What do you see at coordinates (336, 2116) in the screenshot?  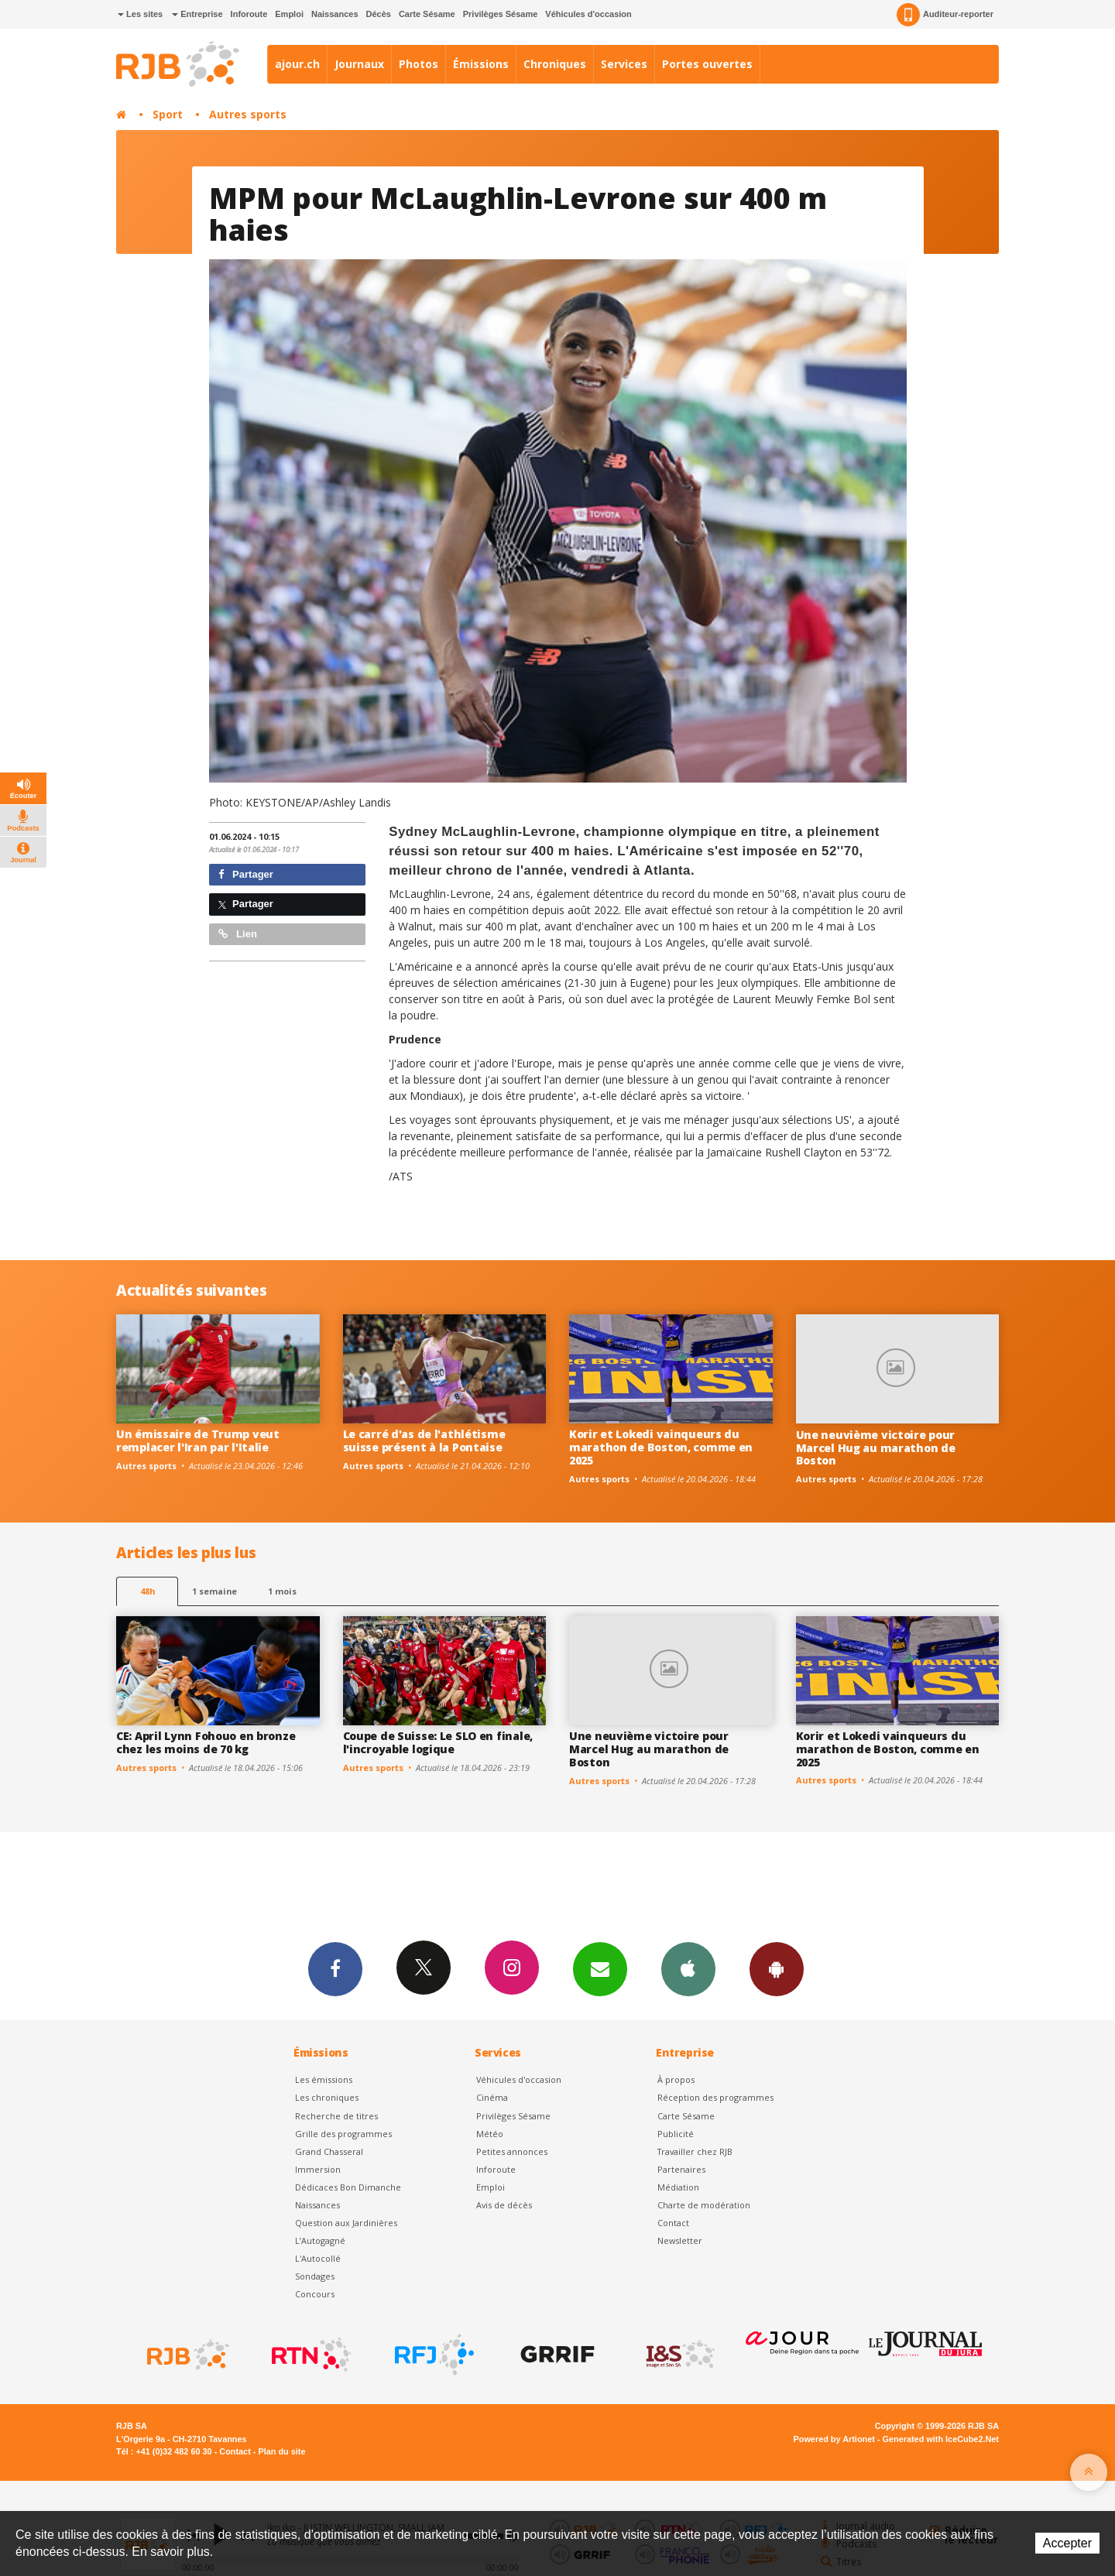 I see `Recherche de titres` at bounding box center [336, 2116].